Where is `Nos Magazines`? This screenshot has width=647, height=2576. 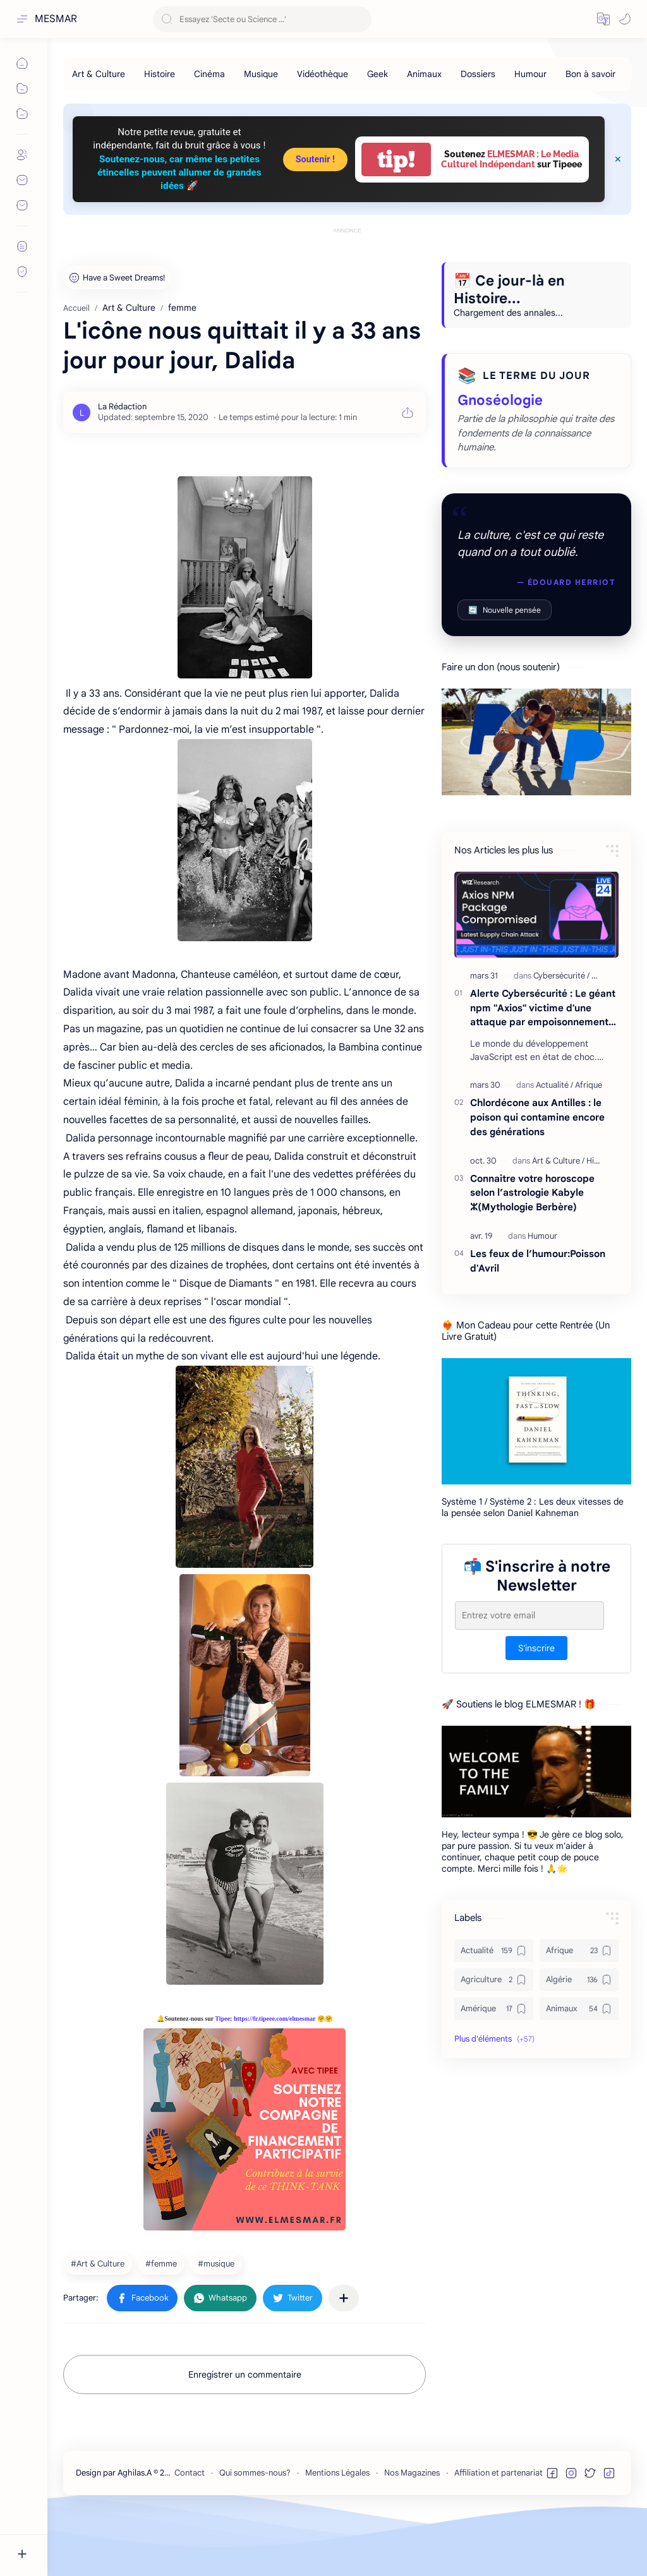 Nos Magazines is located at coordinates (412, 2472).